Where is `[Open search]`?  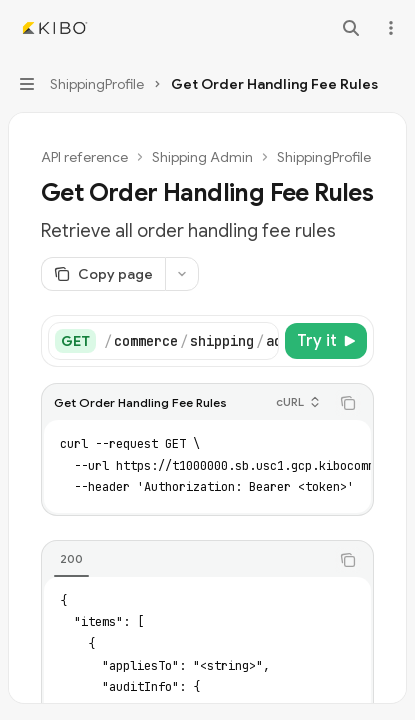 [Open search] is located at coordinates (351, 28).